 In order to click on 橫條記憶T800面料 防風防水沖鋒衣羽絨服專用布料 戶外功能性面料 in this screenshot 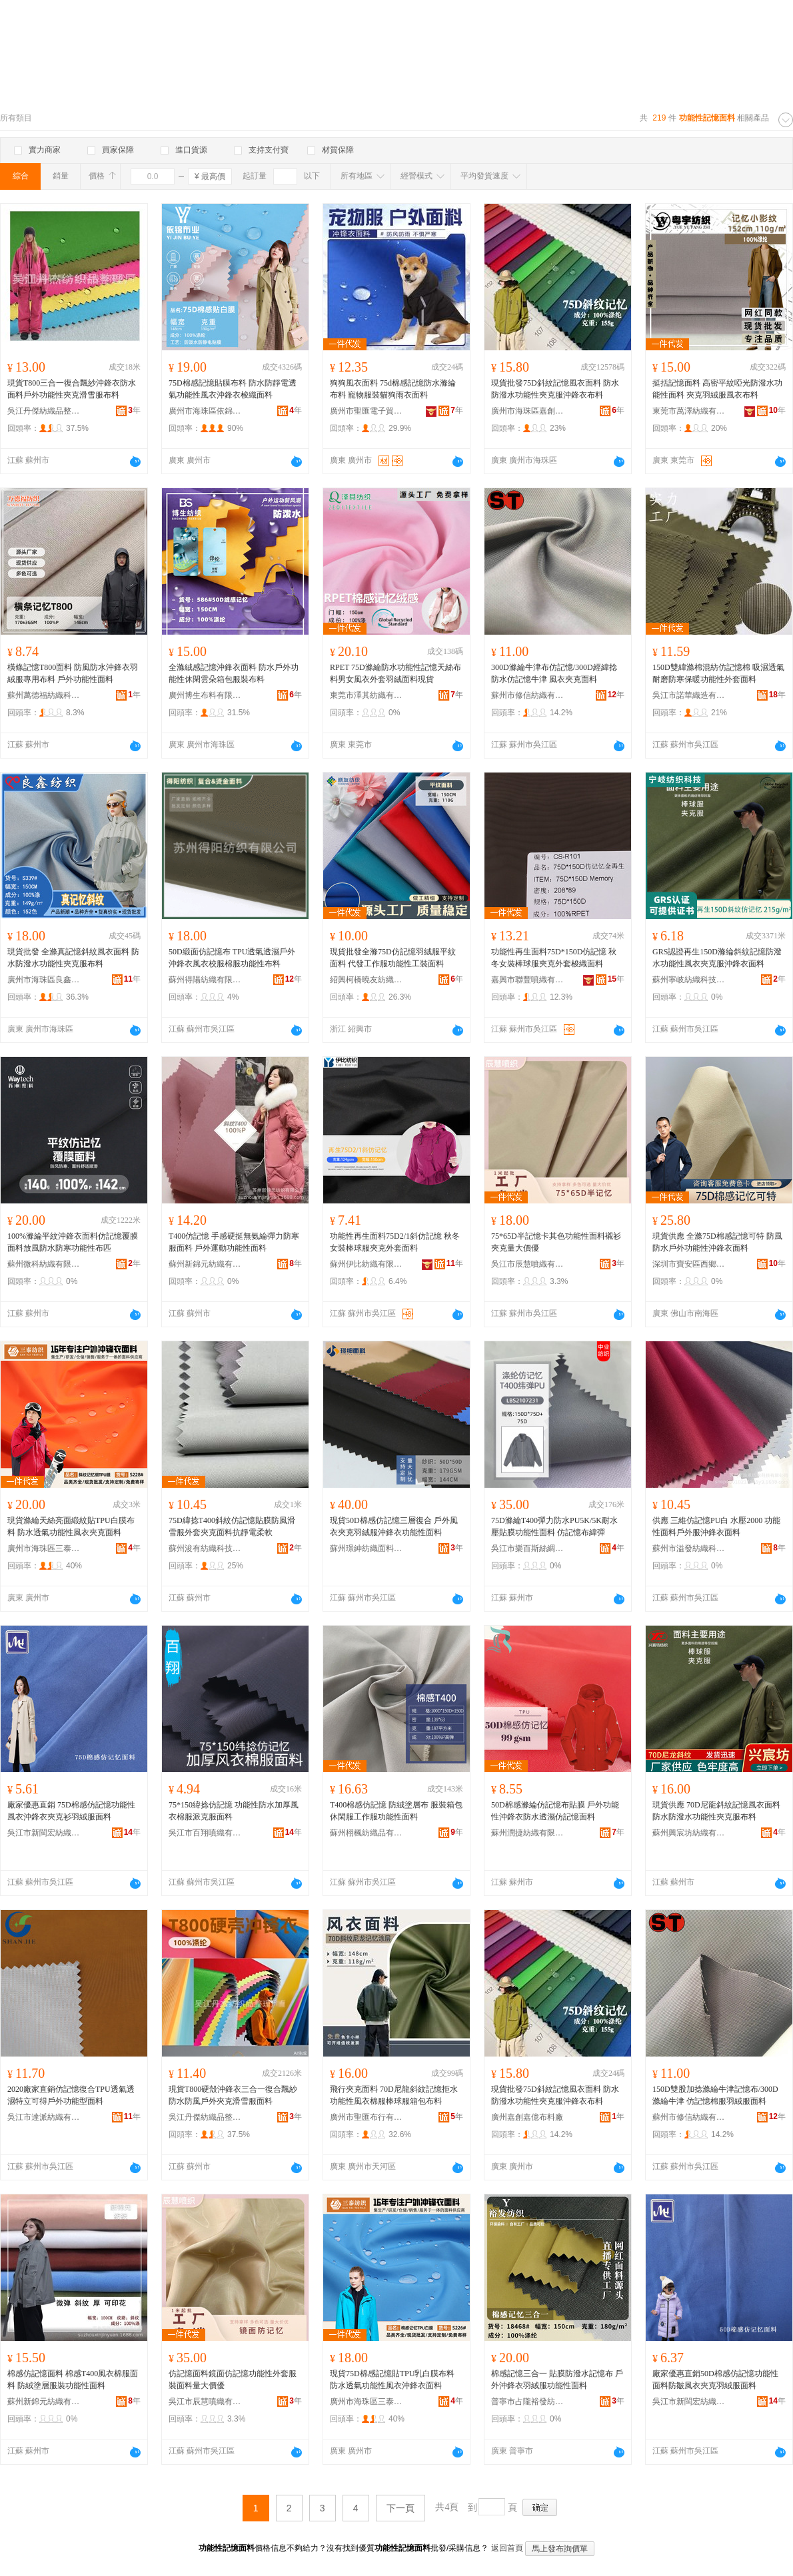, I will do `click(72, 673)`.